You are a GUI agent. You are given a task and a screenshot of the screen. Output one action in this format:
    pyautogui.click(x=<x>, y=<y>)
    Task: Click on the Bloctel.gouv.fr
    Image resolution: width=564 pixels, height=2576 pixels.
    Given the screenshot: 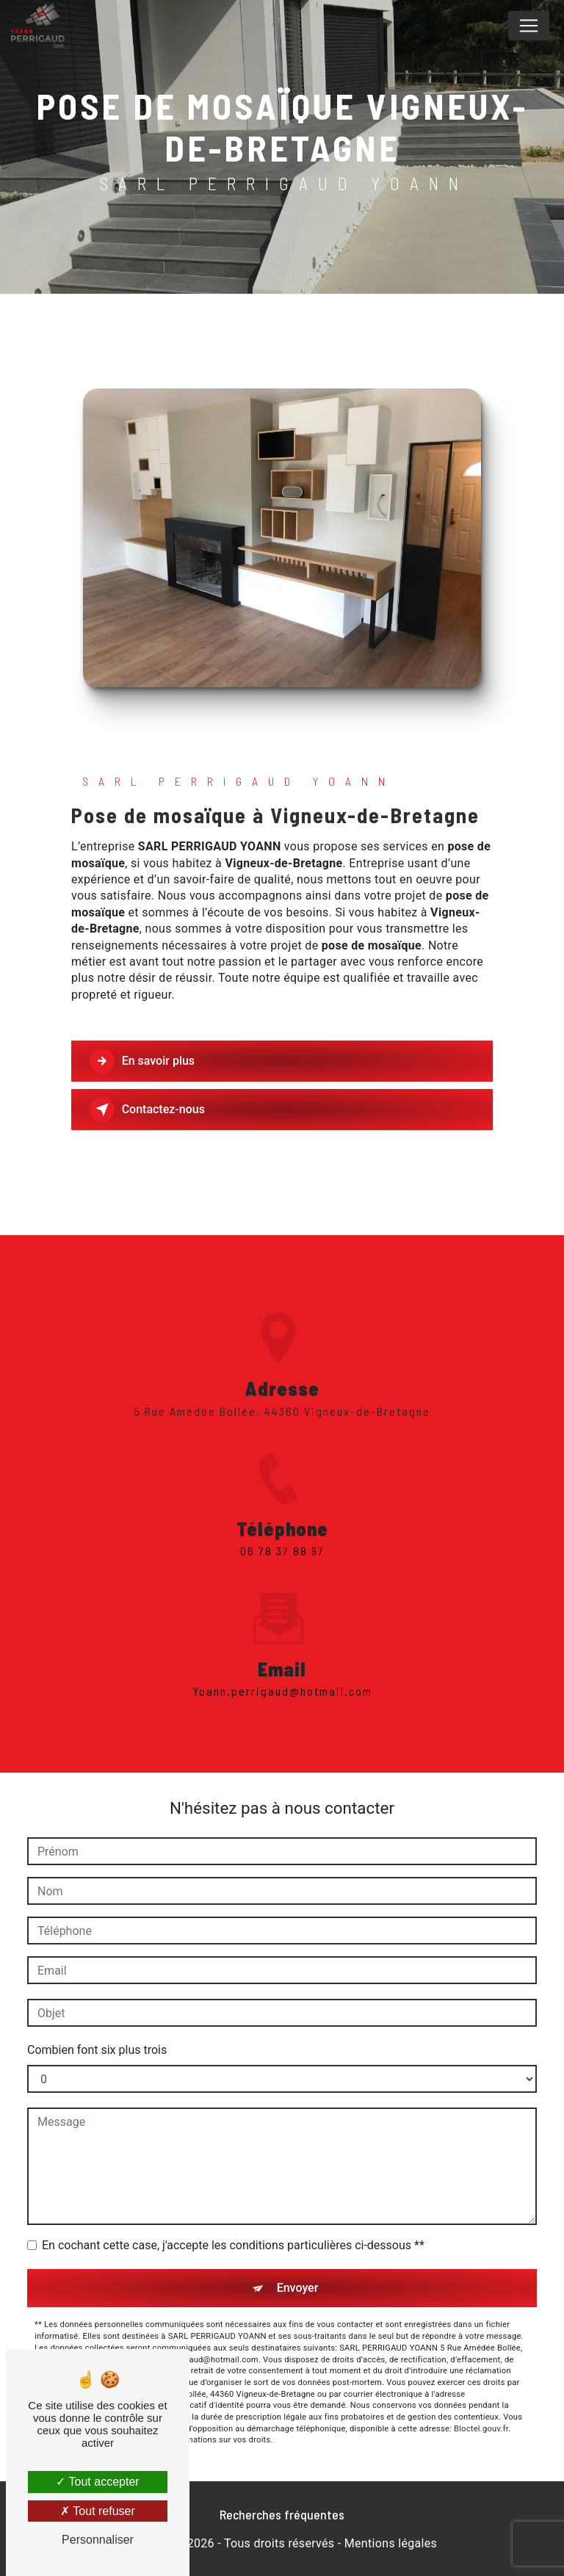 What is the action you would take?
    pyautogui.click(x=481, y=2429)
    